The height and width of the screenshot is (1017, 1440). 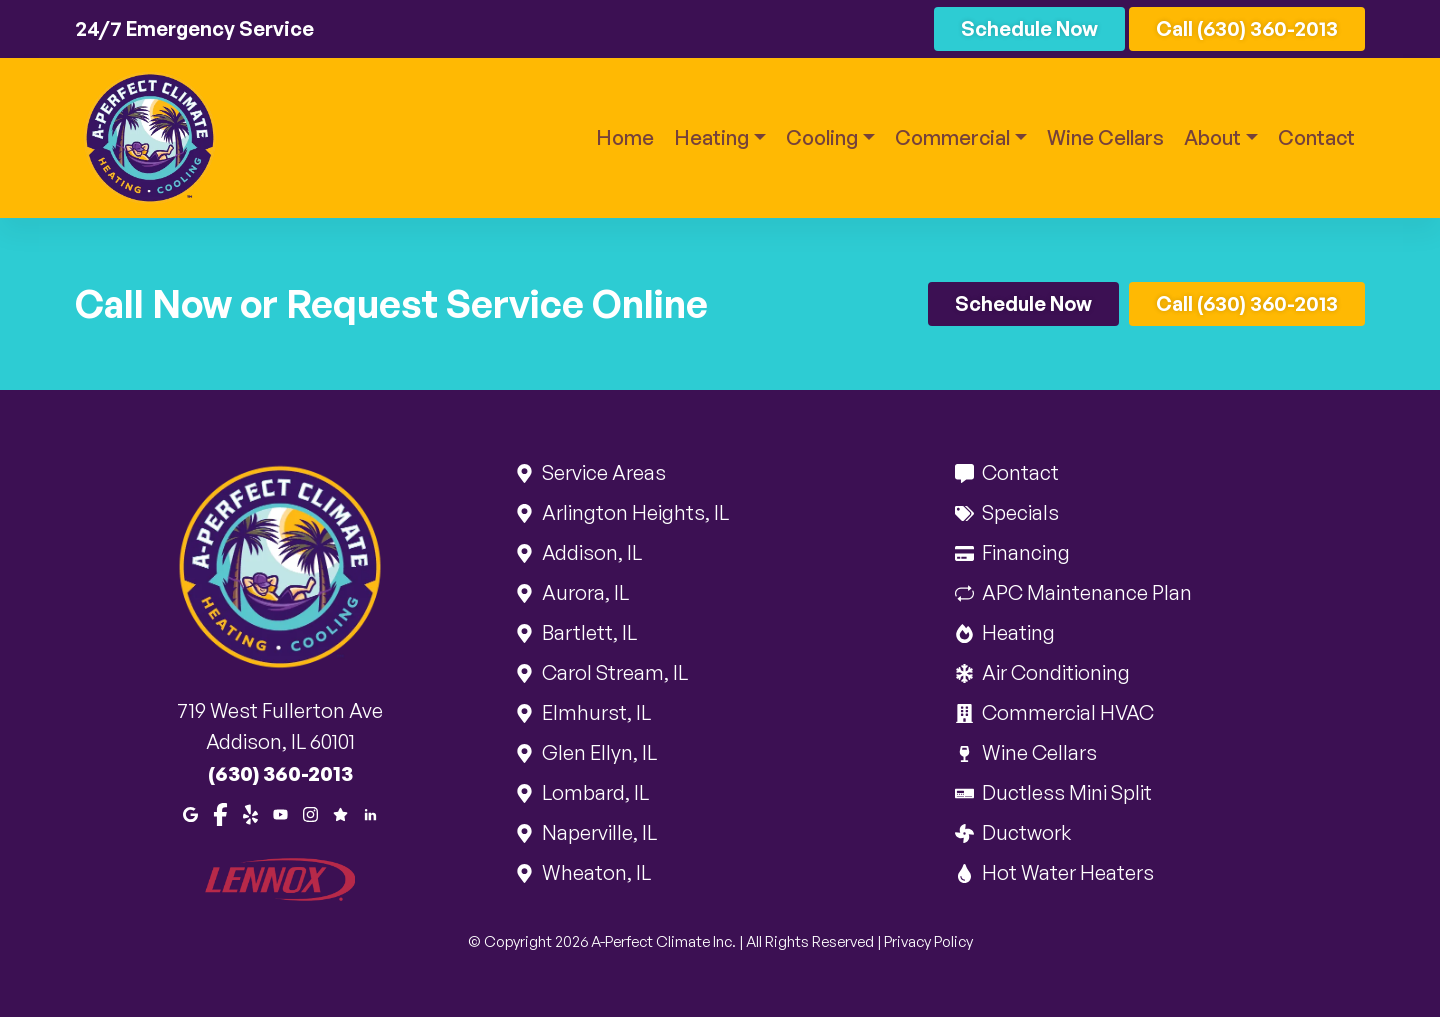 What do you see at coordinates (1024, 552) in the screenshot?
I see `Financing` at bounding box center [1024, 552].